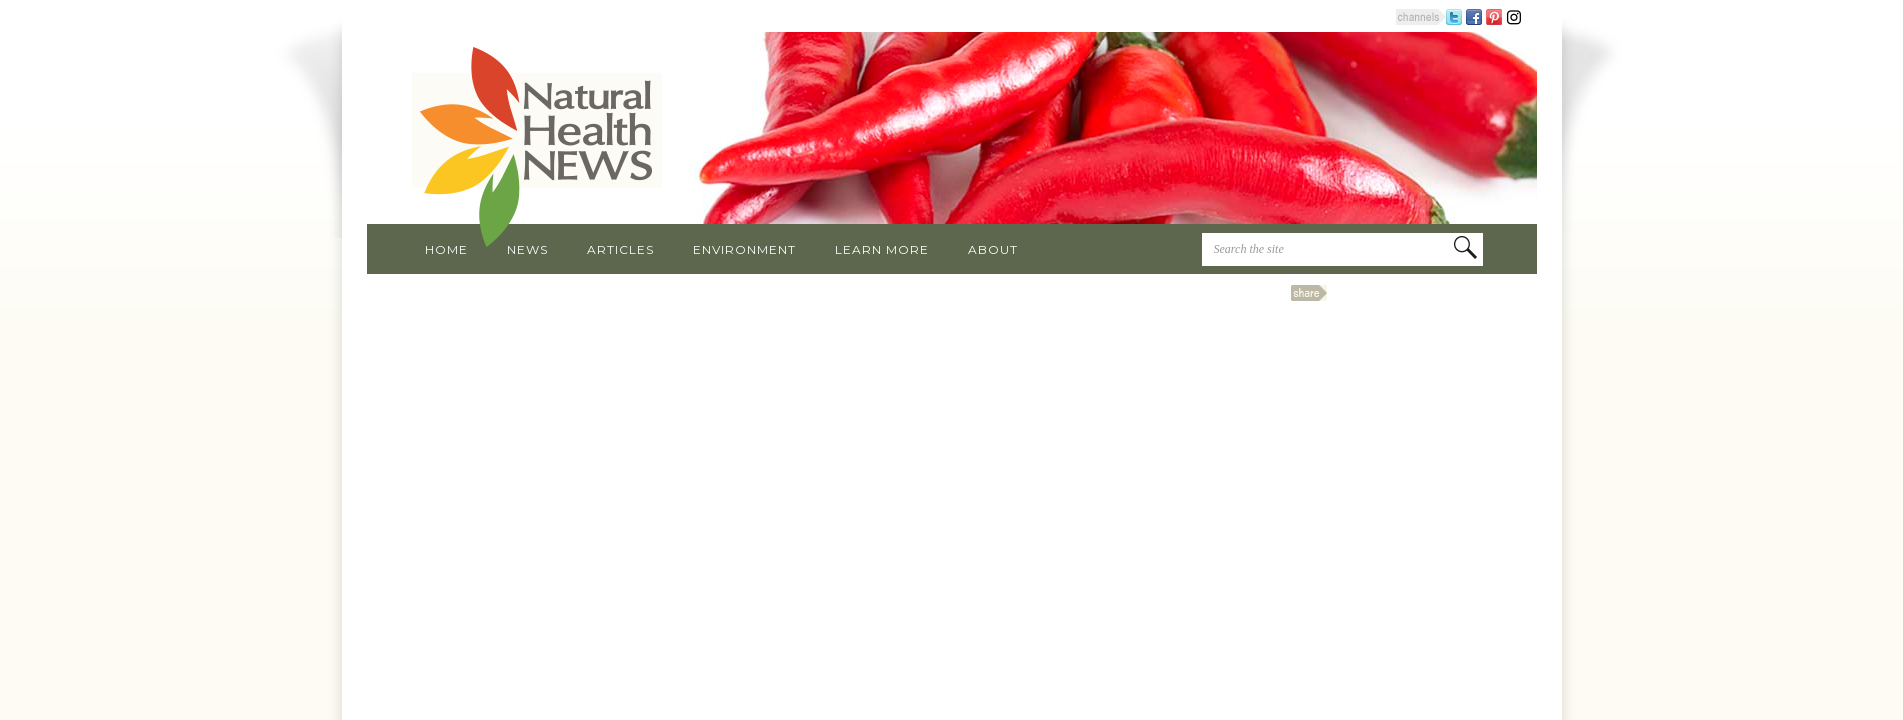 The image size is (1903, 720). Describe the element at coordinates (993, 249) in the screenshot. I see `About` at that location.